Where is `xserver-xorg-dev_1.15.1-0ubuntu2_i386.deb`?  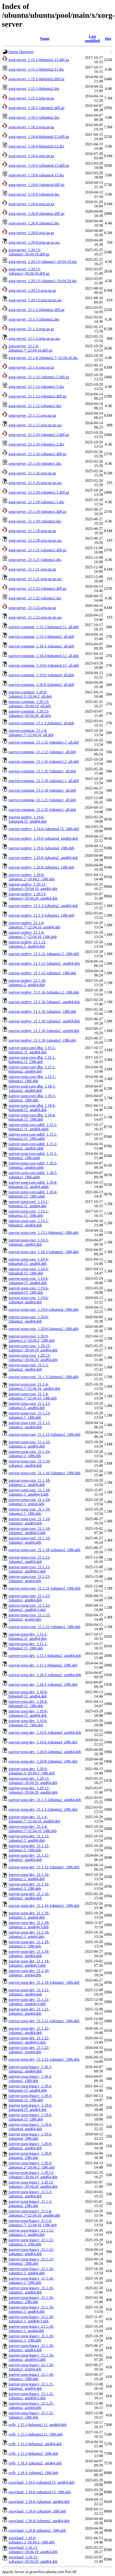 xserver-xorg-dev_1.15.1-0ubuntu2_i386.deb is located at coordinates (42, 1665).